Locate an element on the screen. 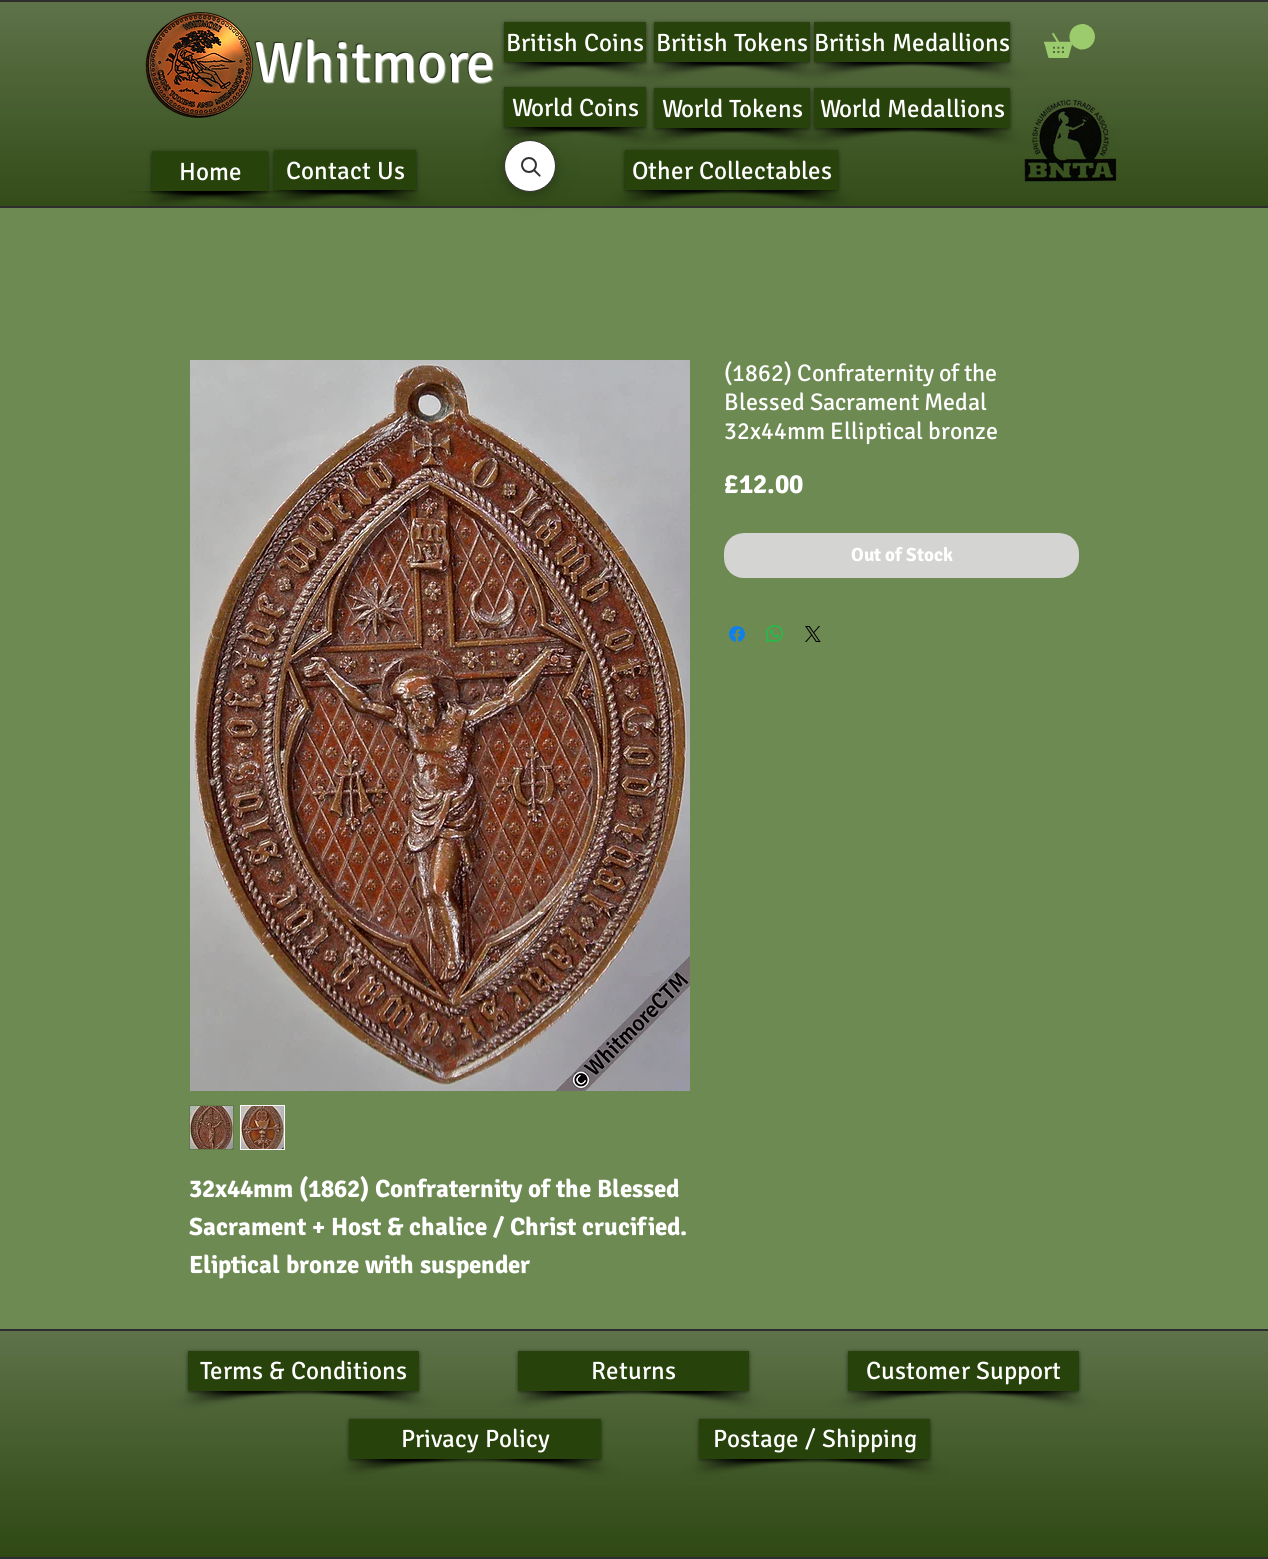  [Share on WhatsApp] is located at coordinates (775, 634).